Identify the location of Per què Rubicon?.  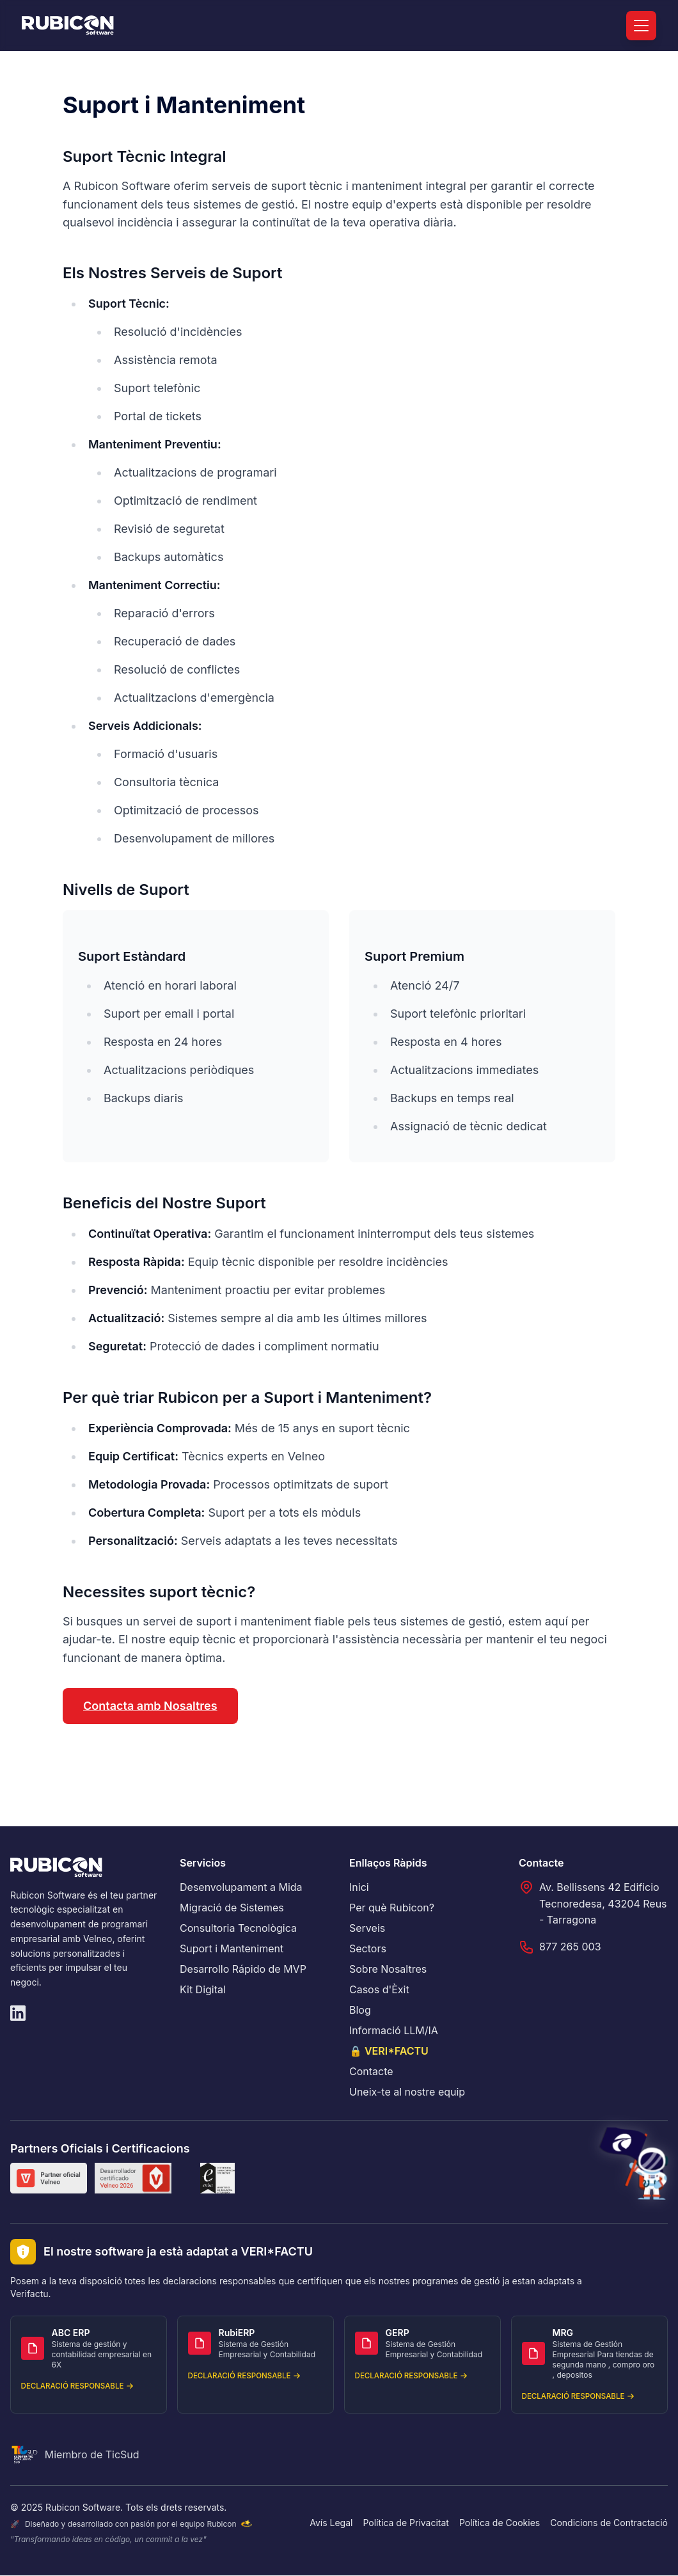
(391, 1907).